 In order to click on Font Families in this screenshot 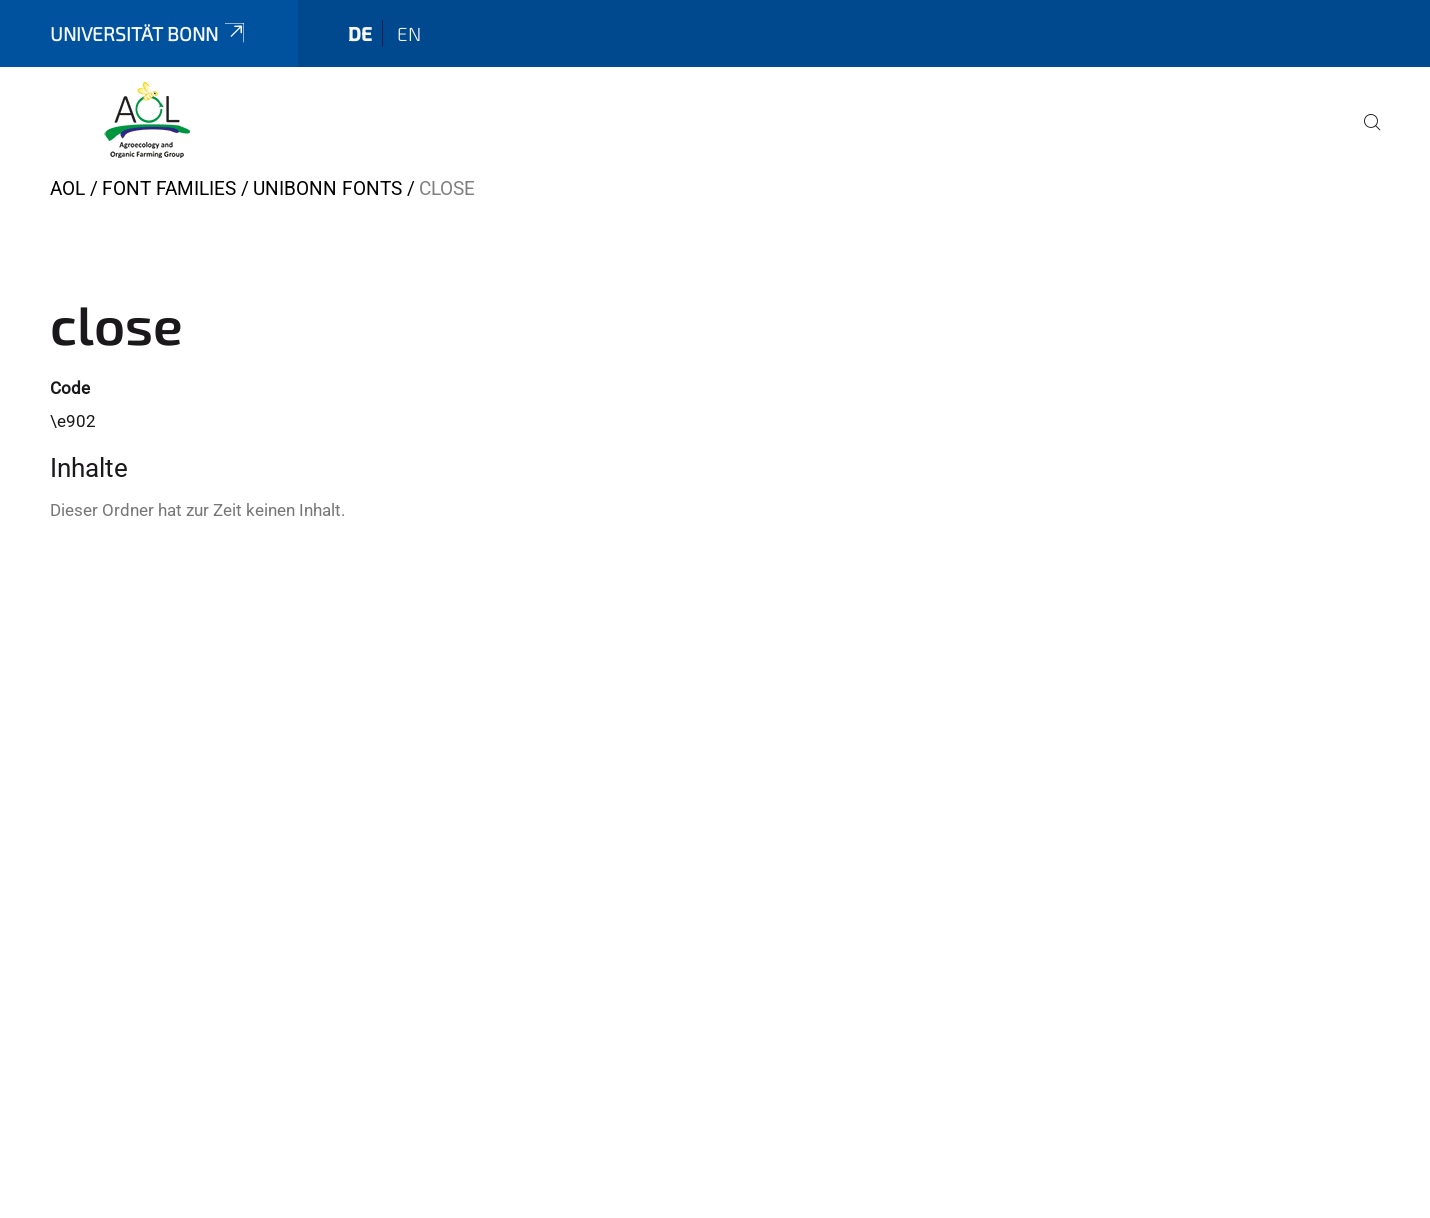, I will do `click(169, 188)`.